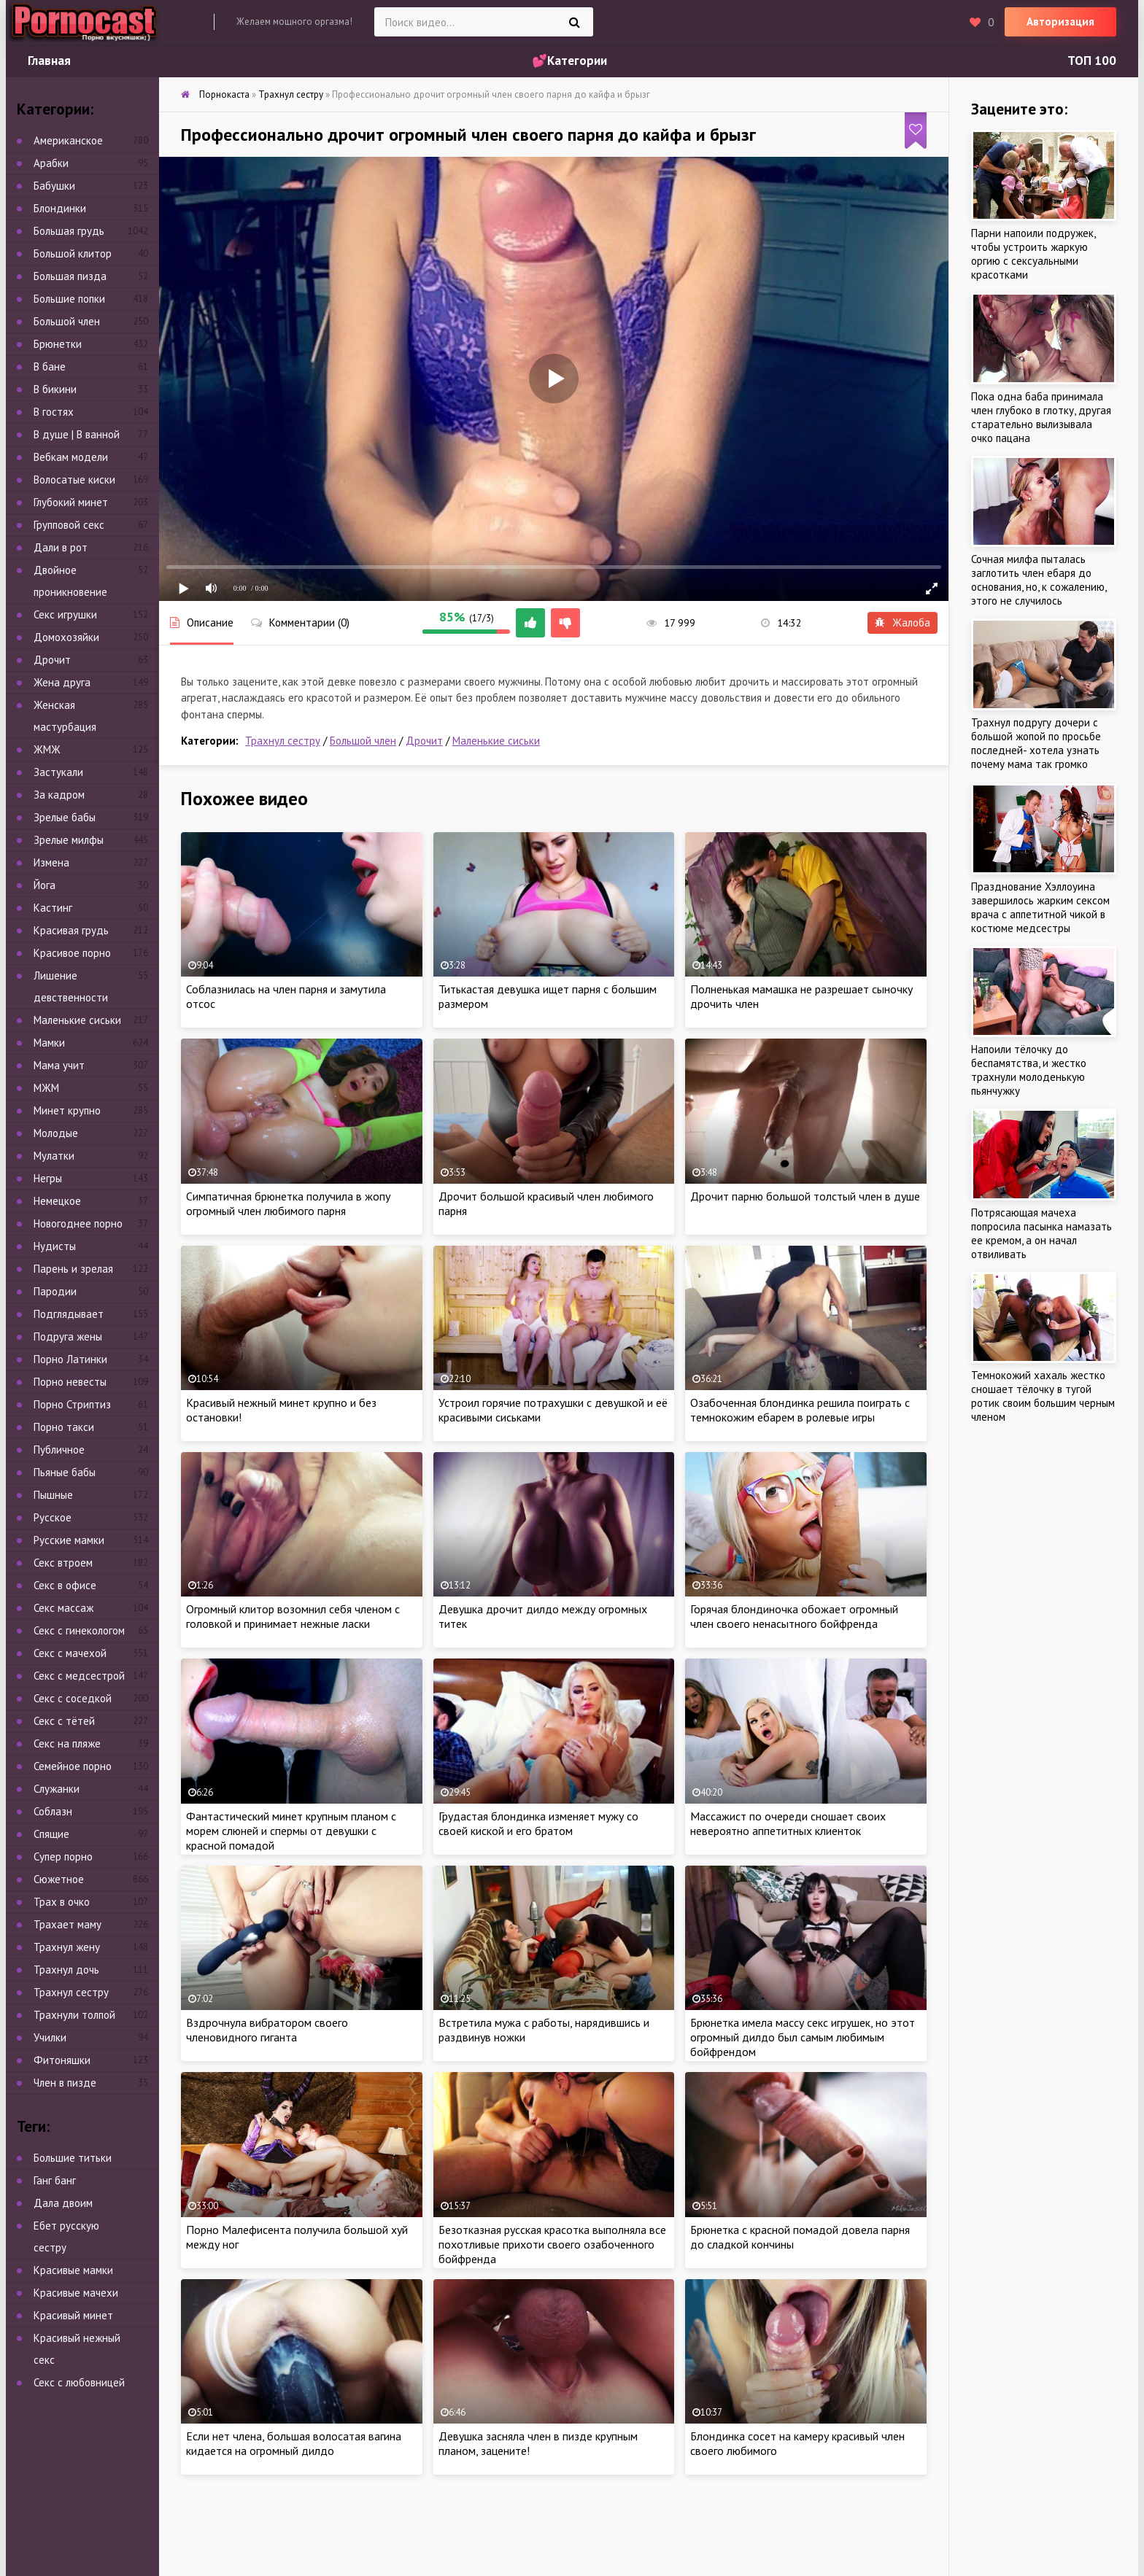 Image resolution: width=1144 pixels, height=2576 pixels. What do you see at coordinates (58, 772) in the screenshot?
I see `Застукали` at bounding box center [58, 772].